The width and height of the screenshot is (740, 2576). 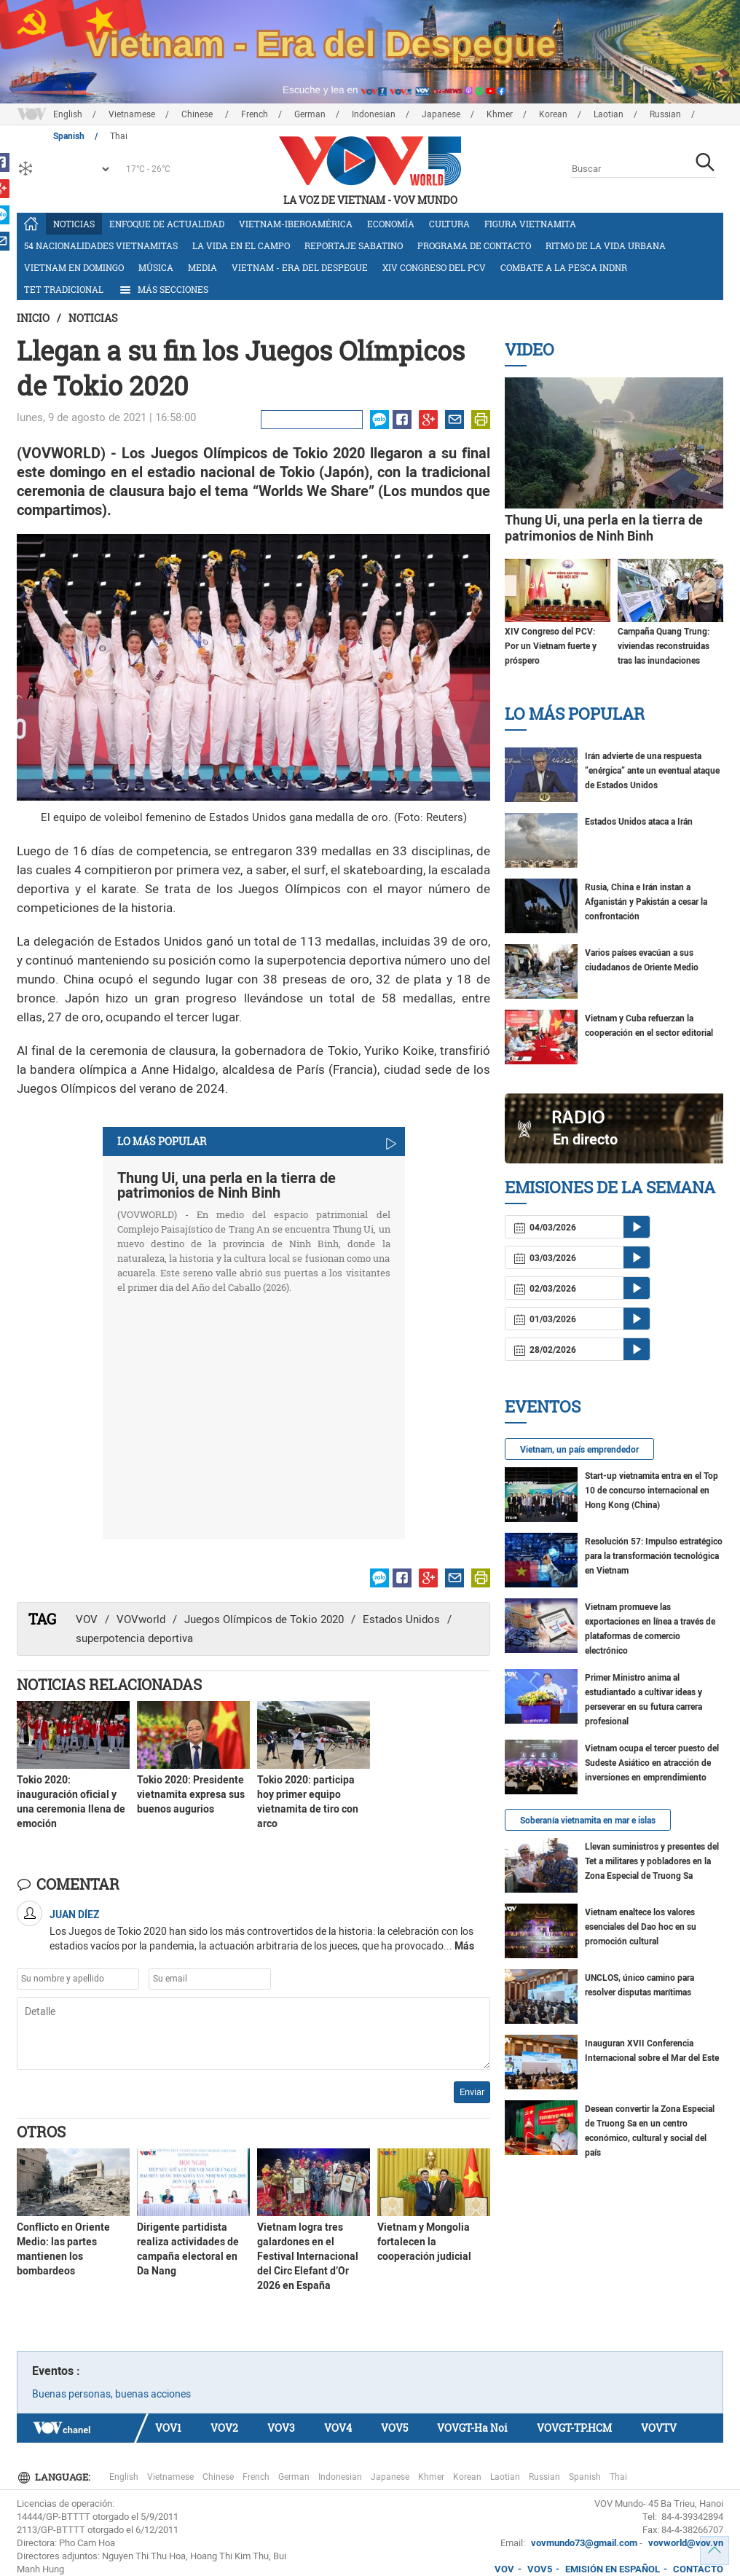 I want to click on VOV4, so click(x=338, y=2428).